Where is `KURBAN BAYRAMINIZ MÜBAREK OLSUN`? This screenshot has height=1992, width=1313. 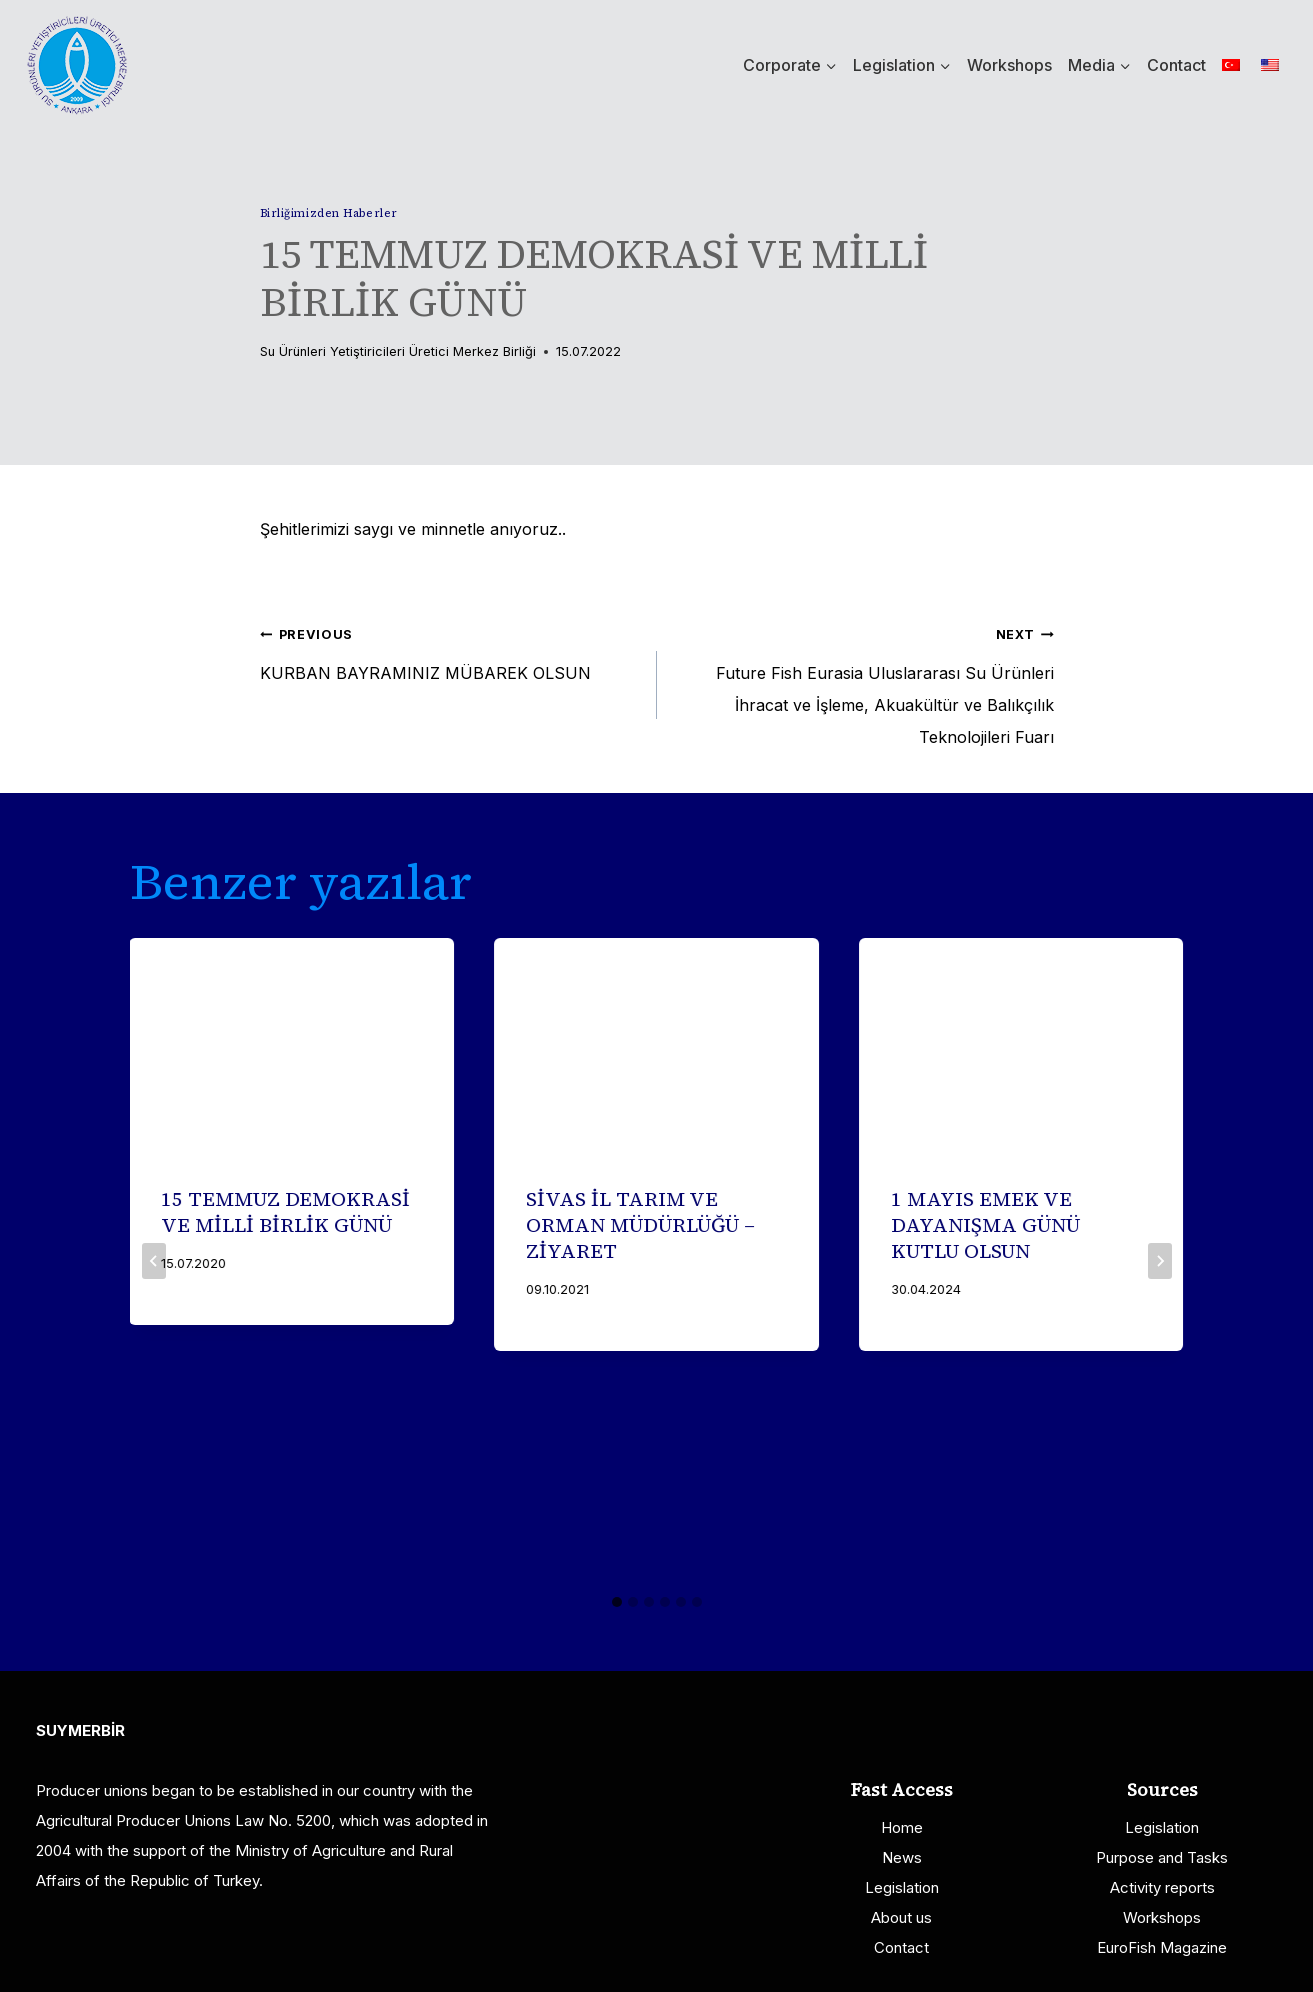
KURBAN BAYRAMINIZ MÜBAREK OLSUN is located at coordinates (450, 650).